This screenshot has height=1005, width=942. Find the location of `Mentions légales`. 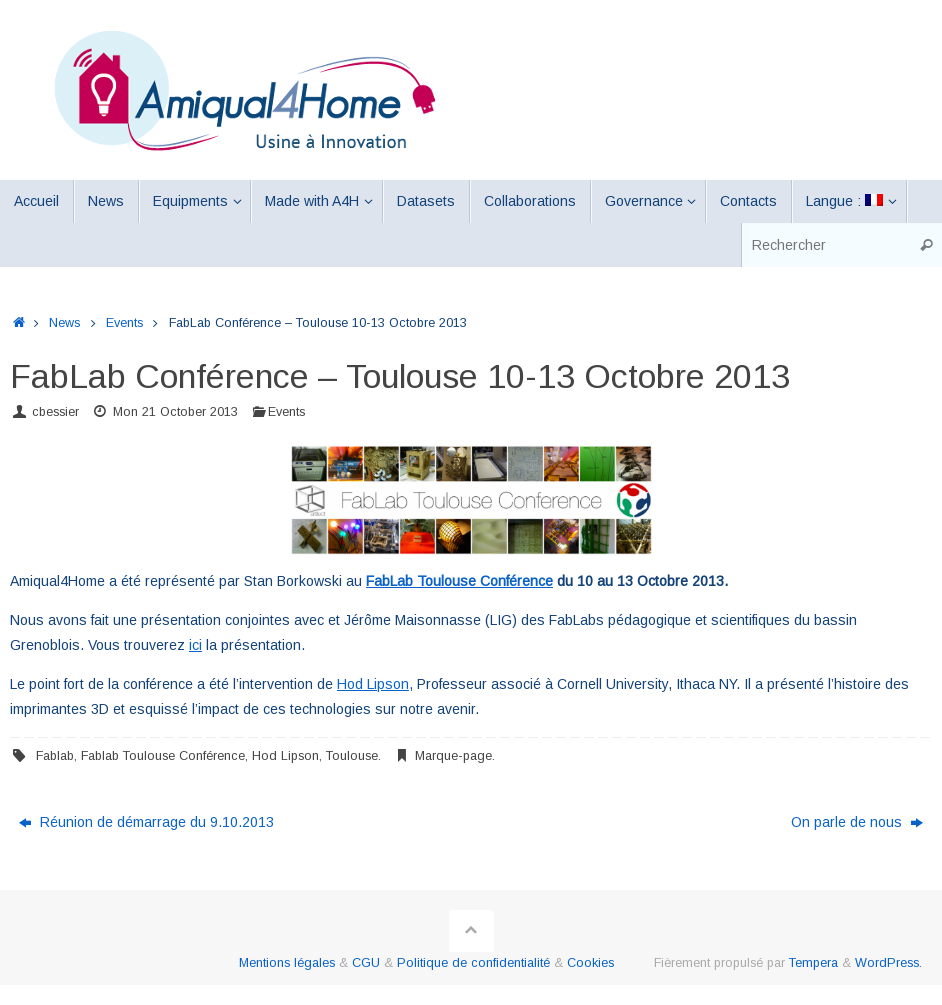

Mentions légales is located at coordinates (287, 963).